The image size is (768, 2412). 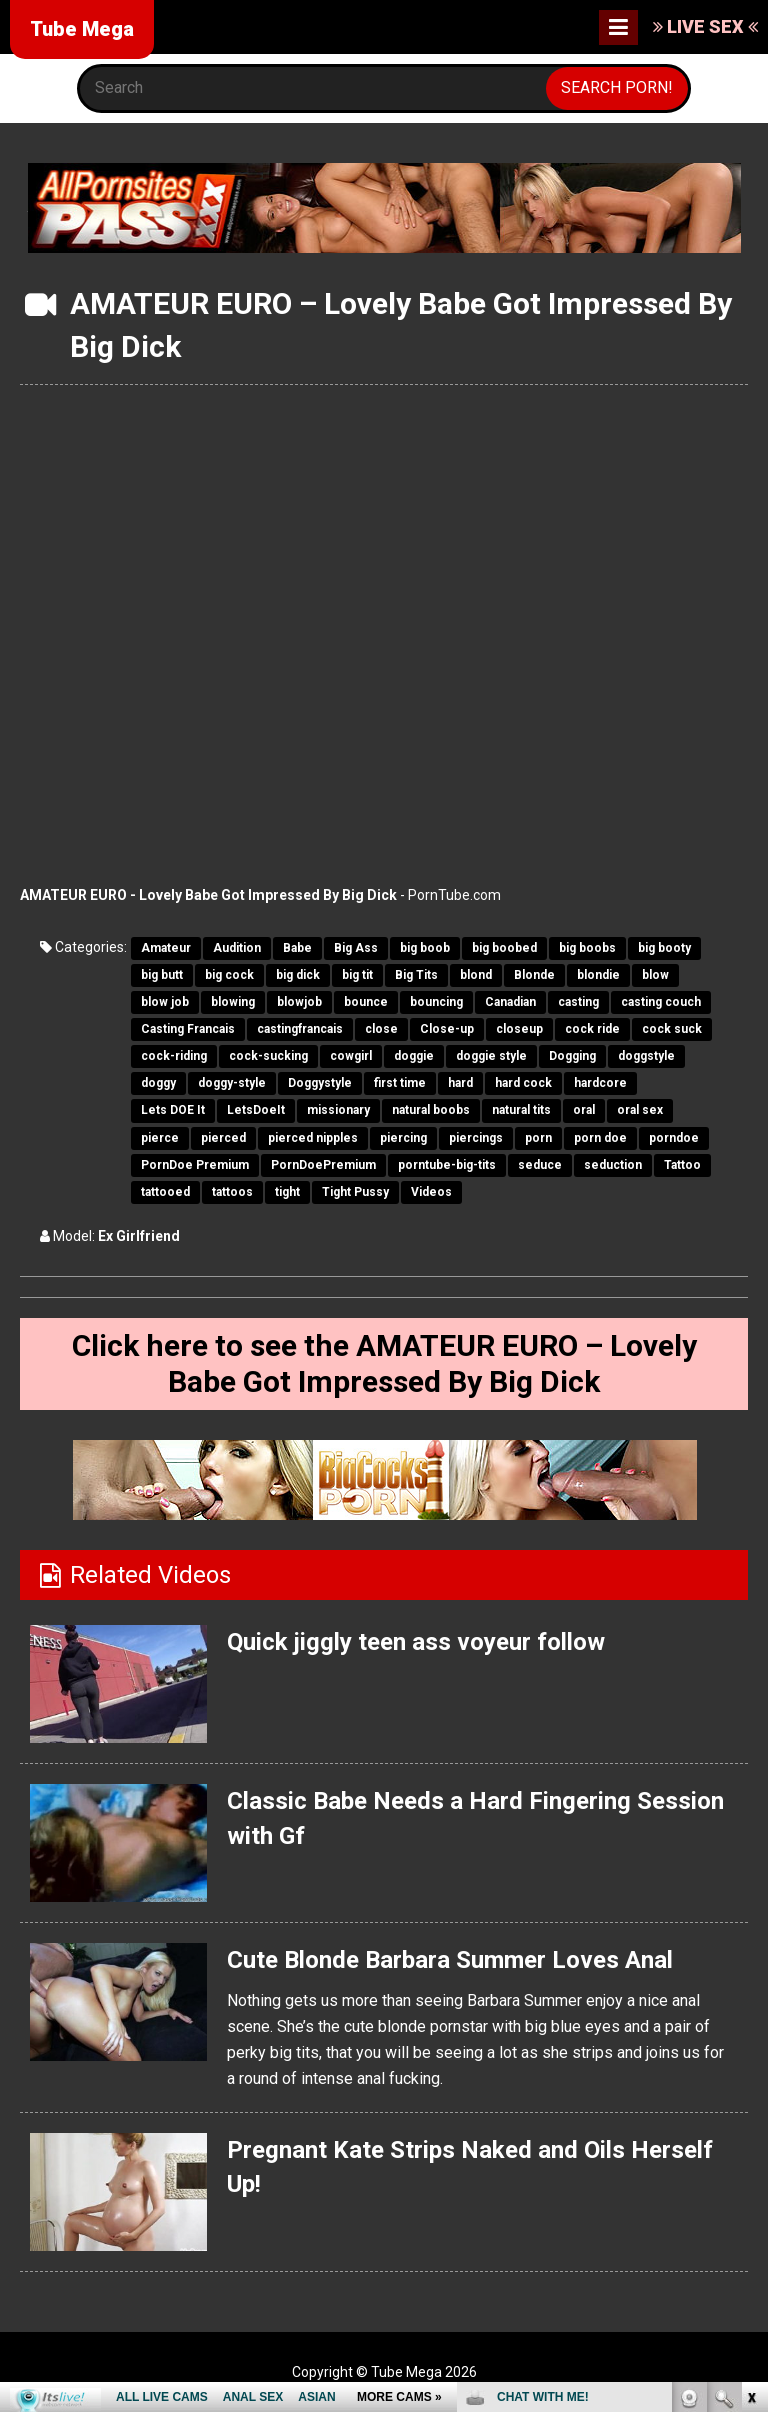 What do you see at coordinates (523, 1083) in the screenshot?
I see `hard cock` at bounding box center [523, 1083].